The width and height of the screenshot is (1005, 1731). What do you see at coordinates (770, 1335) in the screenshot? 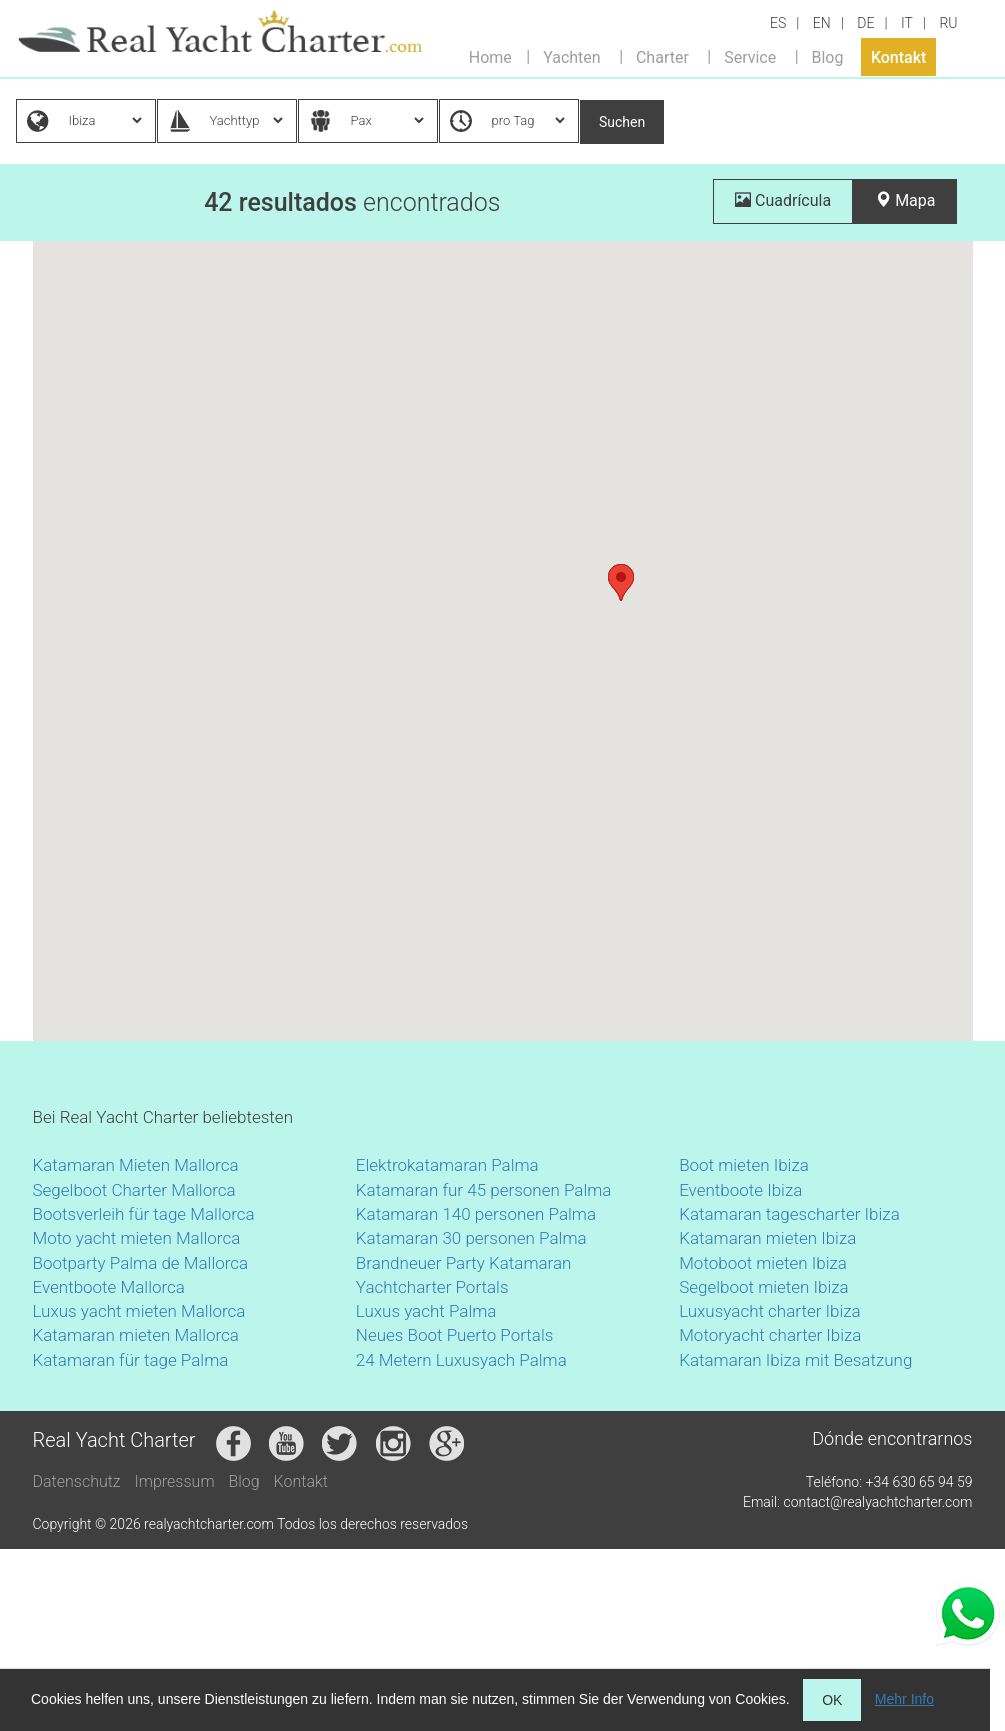
I see `Motoryacht charter Ibiza` at bounding box center [770, 1335].